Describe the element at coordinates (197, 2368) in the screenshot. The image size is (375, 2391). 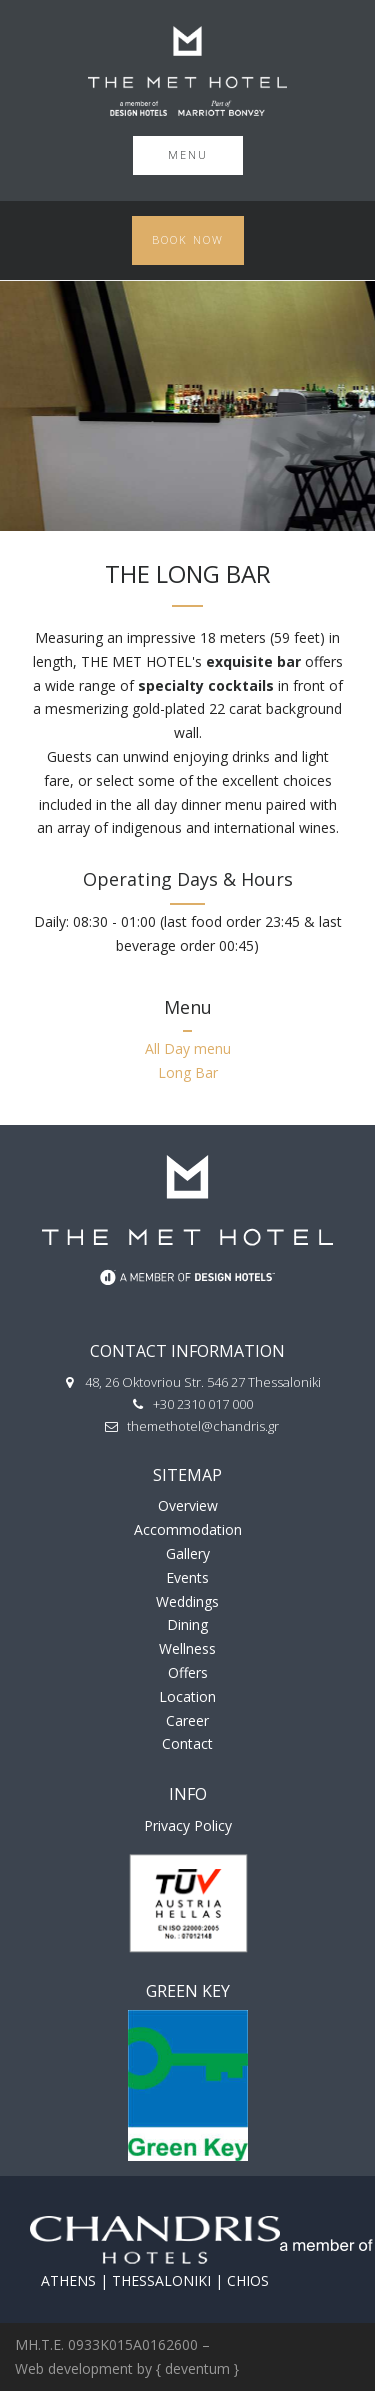
I see `{ deventum }` at that location.